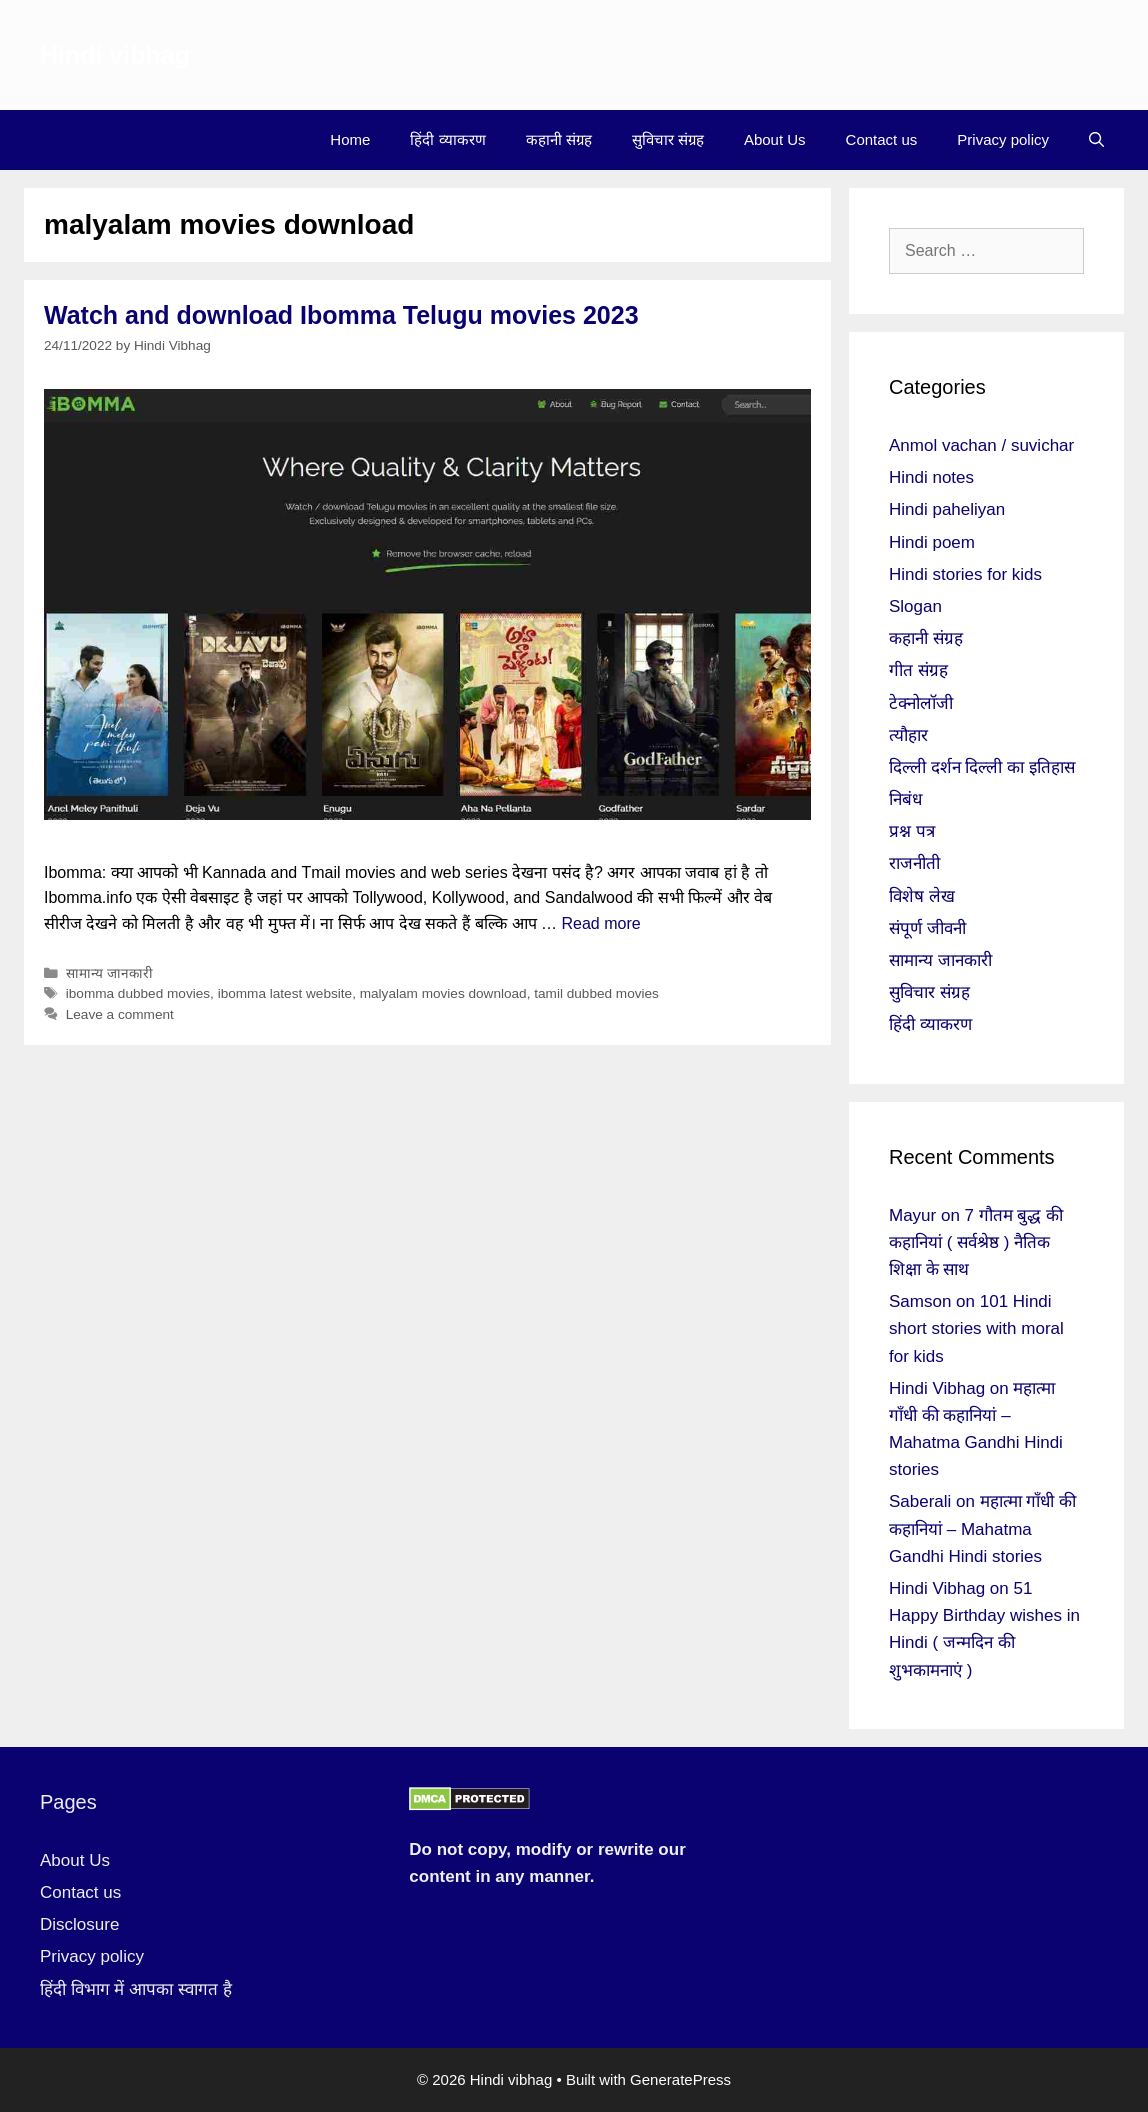  I want to click on ibomma dubbed movies, so click(138, 993).